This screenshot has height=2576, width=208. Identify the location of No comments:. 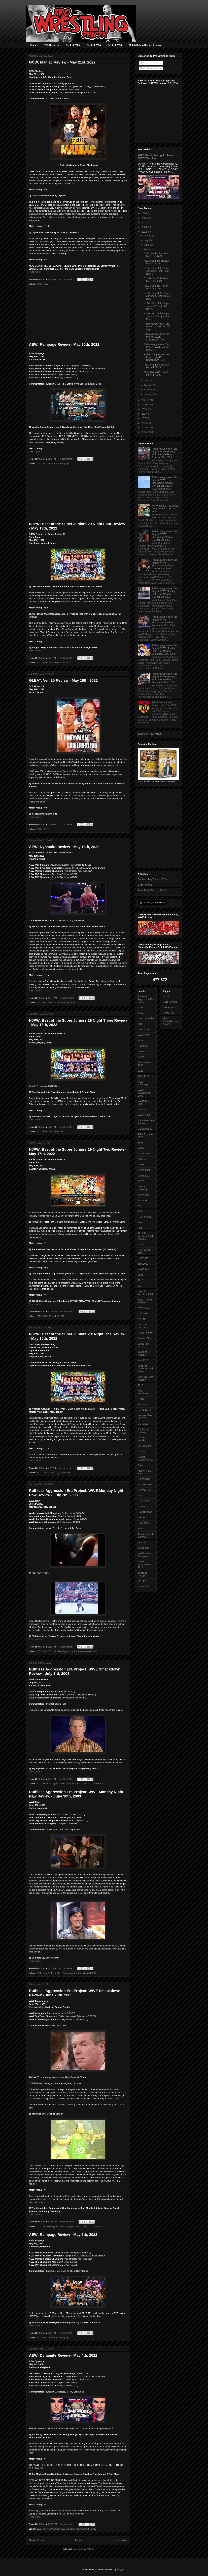
(66, 279).